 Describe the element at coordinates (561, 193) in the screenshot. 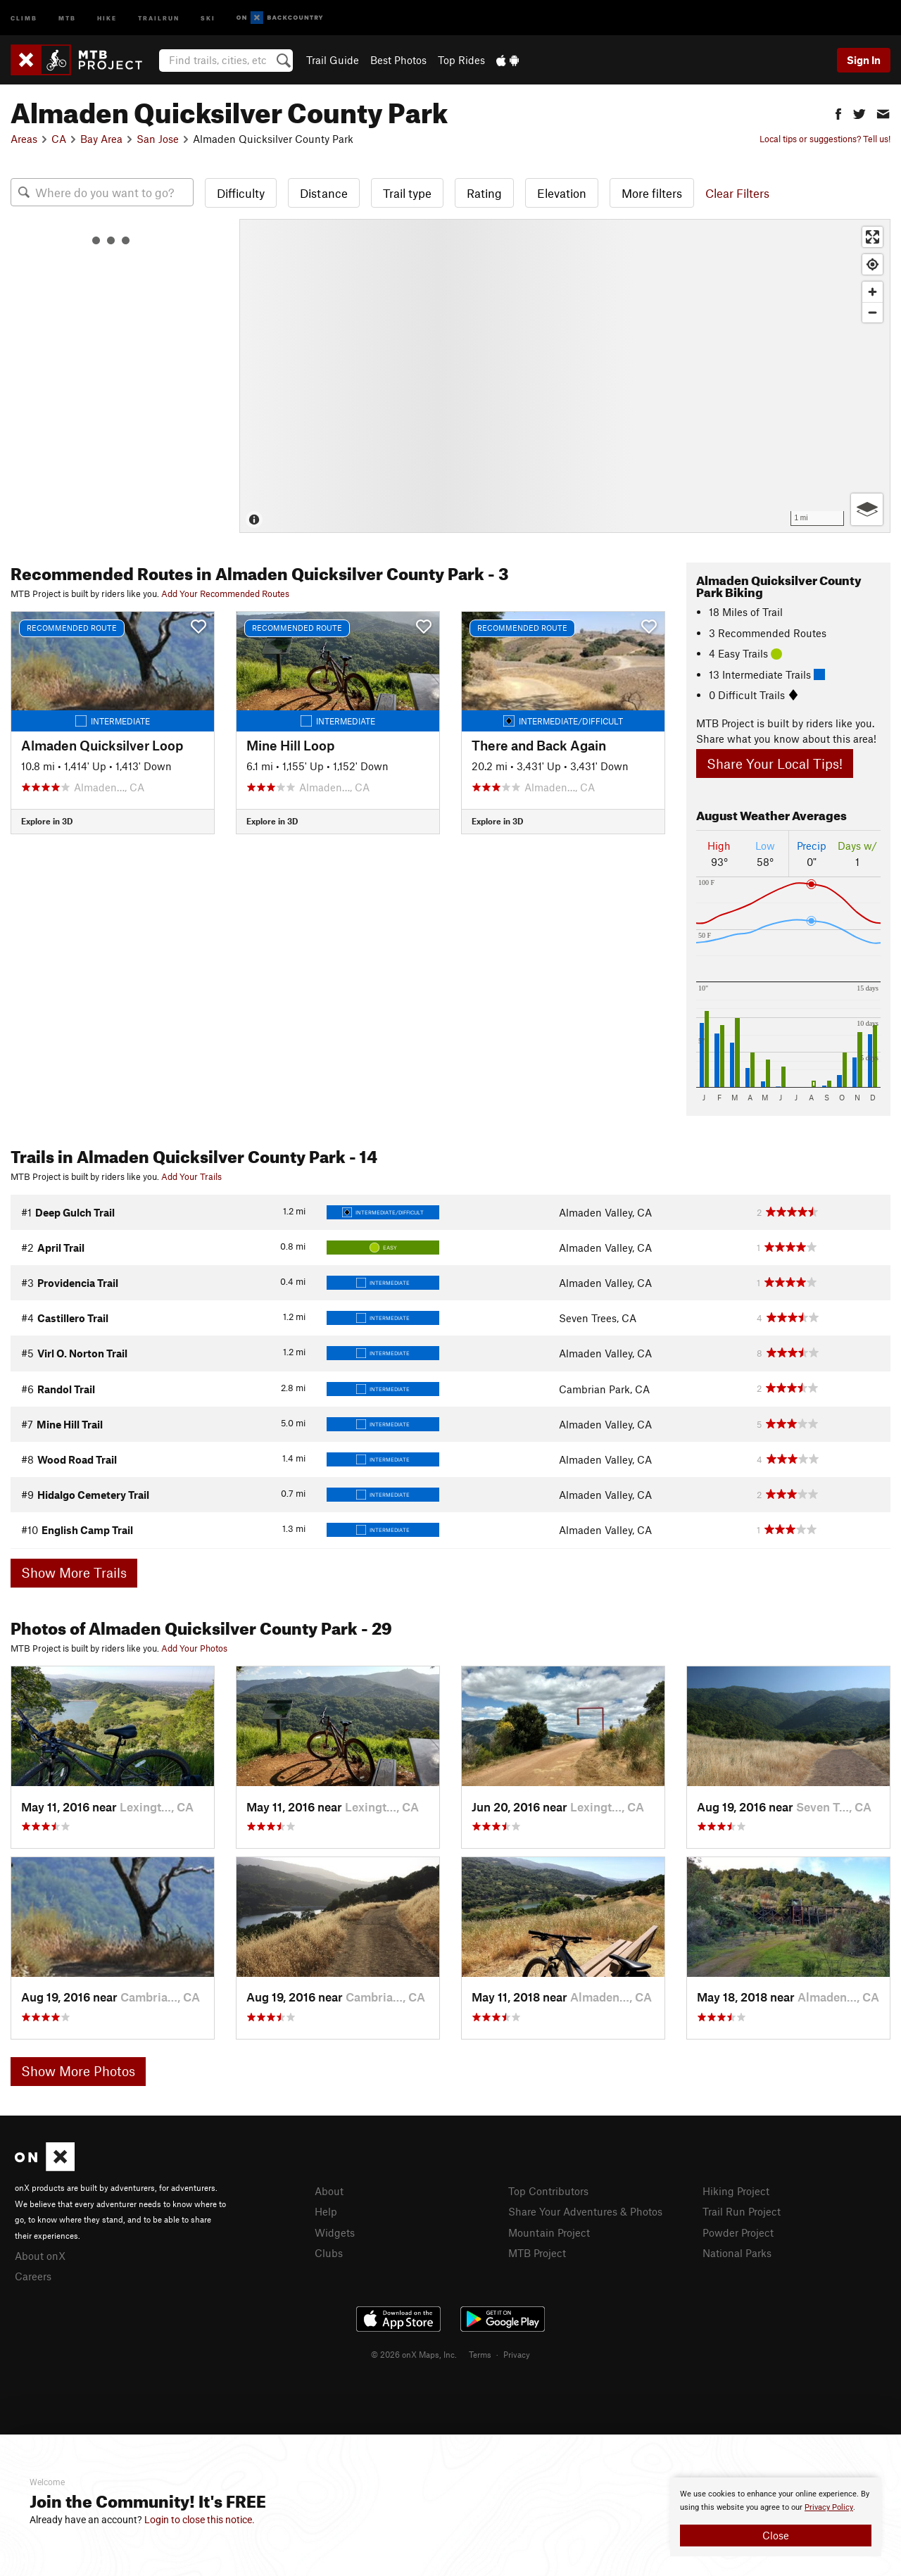

I see `Elevation` at that location.